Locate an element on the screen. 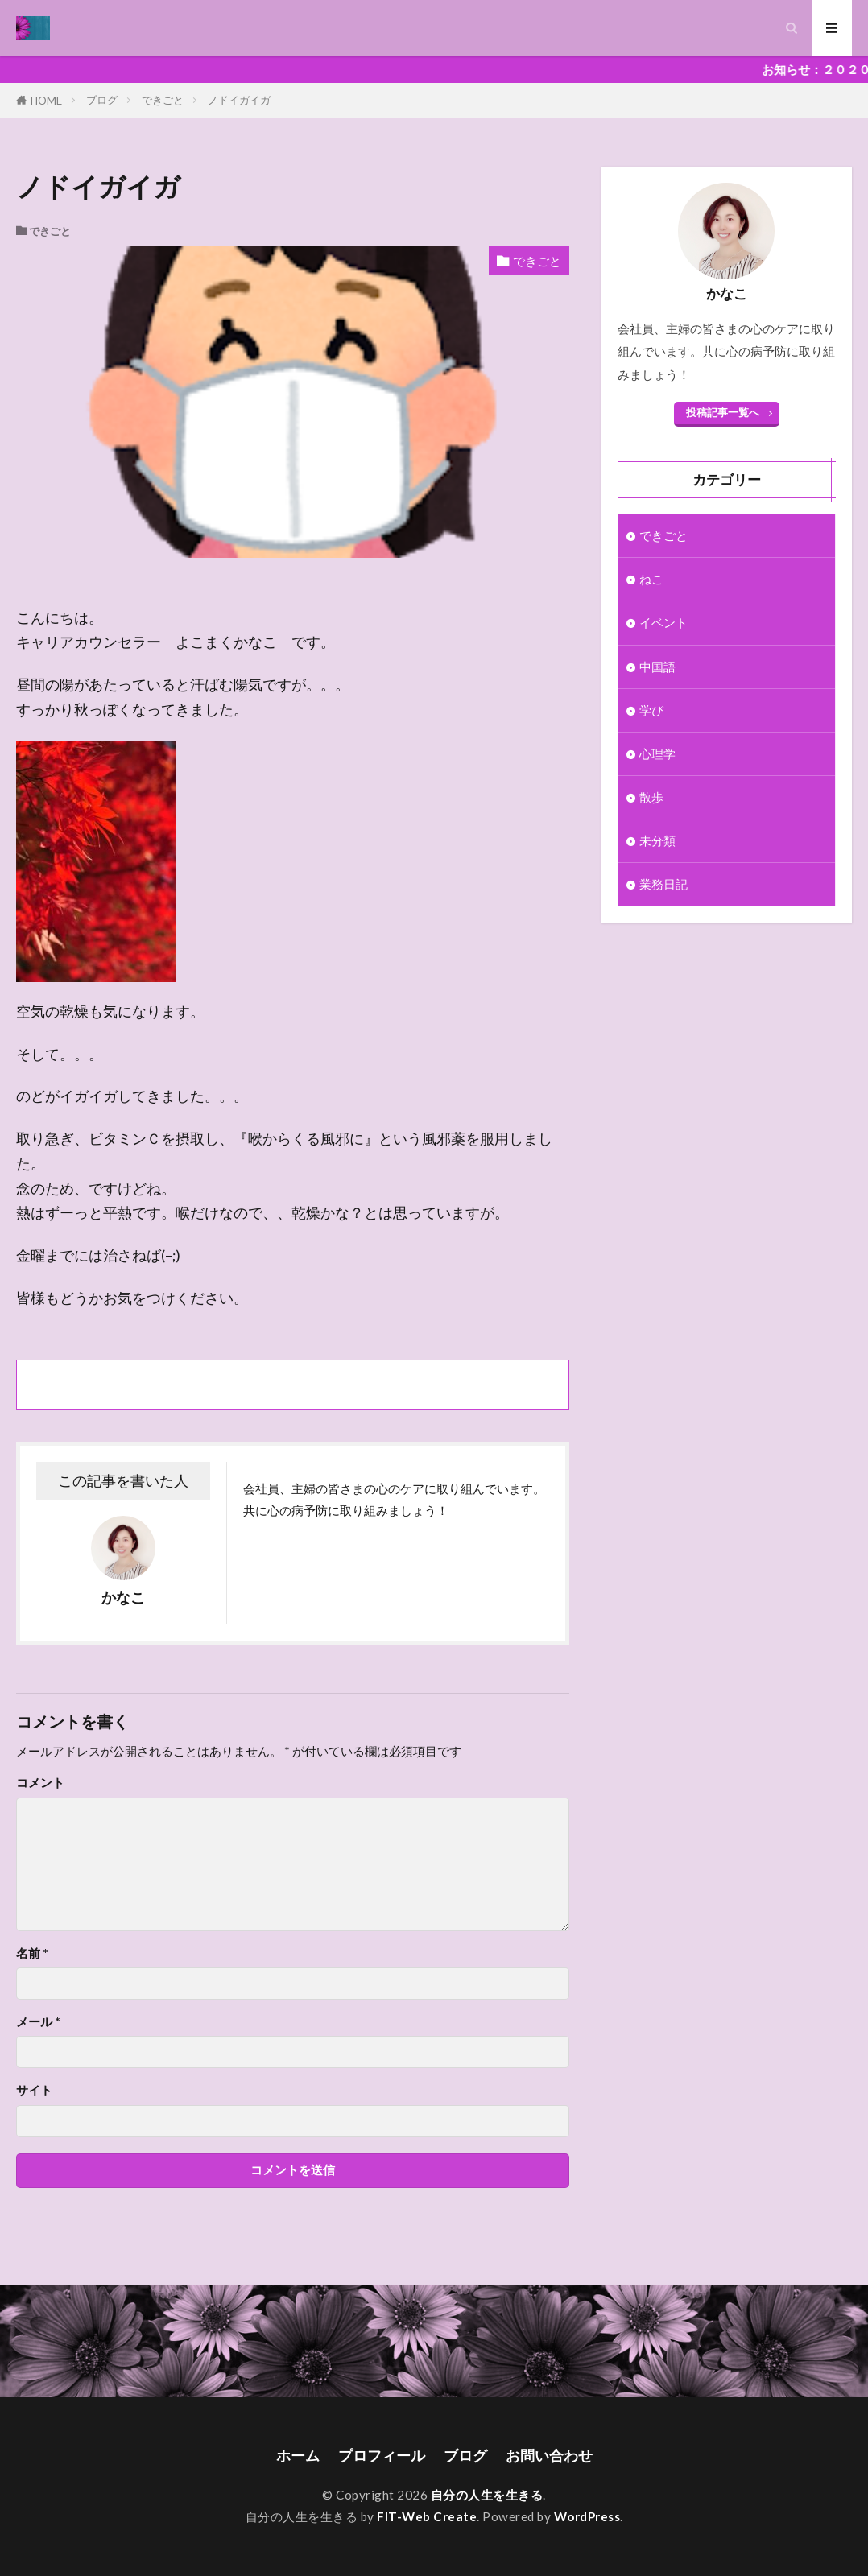 The image size is (868, 2576). 業務日記 is located at coordinates (663, 884).